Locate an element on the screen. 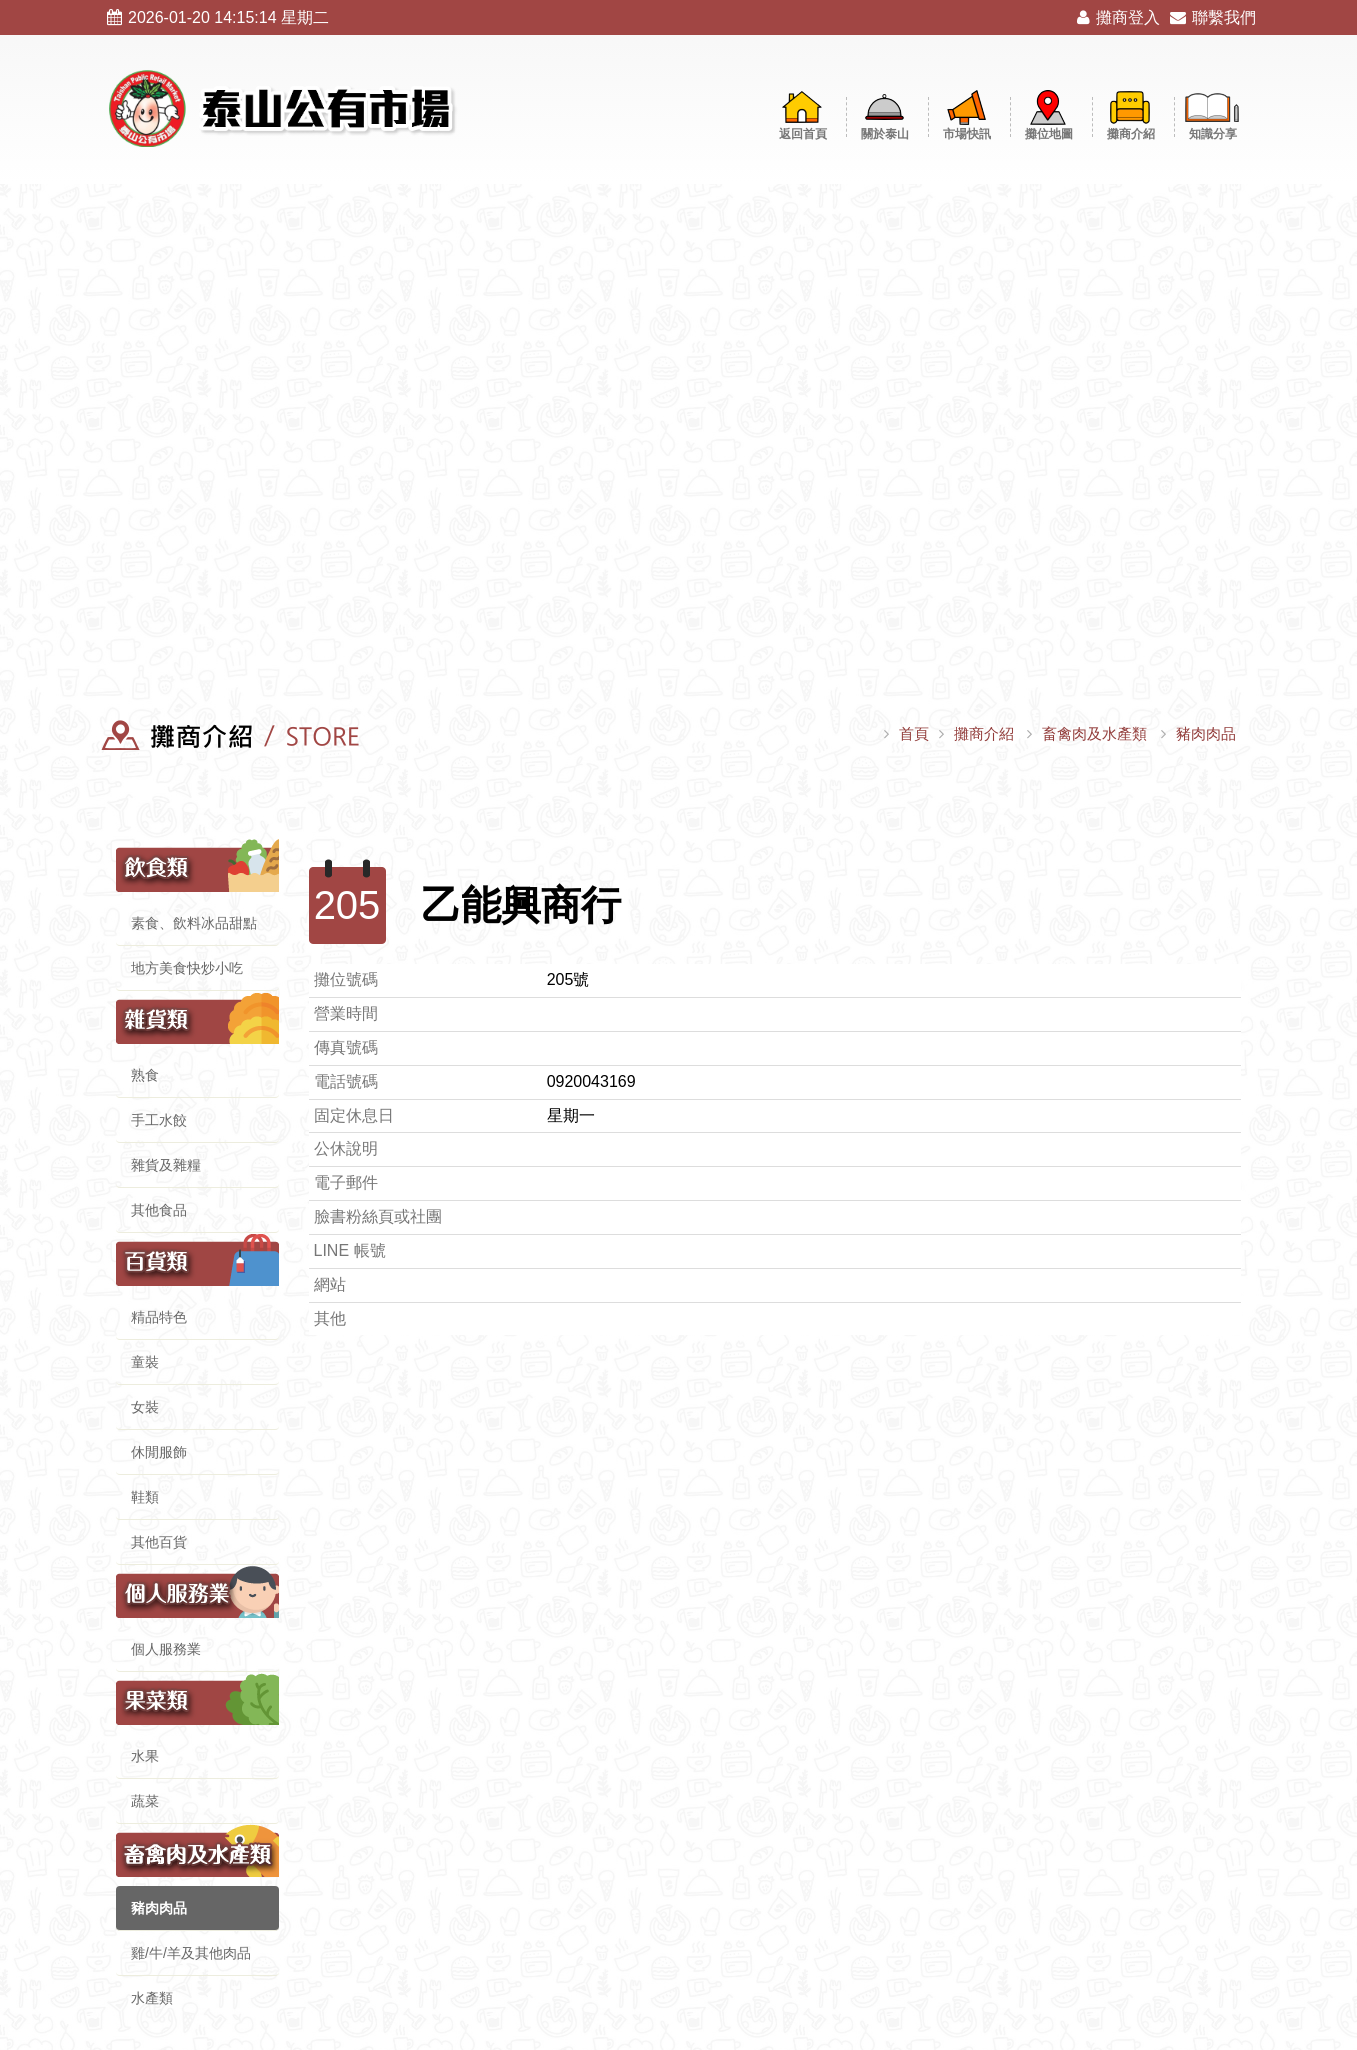 The height and width of the screenshot is (2050, 1357). 水產類 is located at coordinates (152, 1998).